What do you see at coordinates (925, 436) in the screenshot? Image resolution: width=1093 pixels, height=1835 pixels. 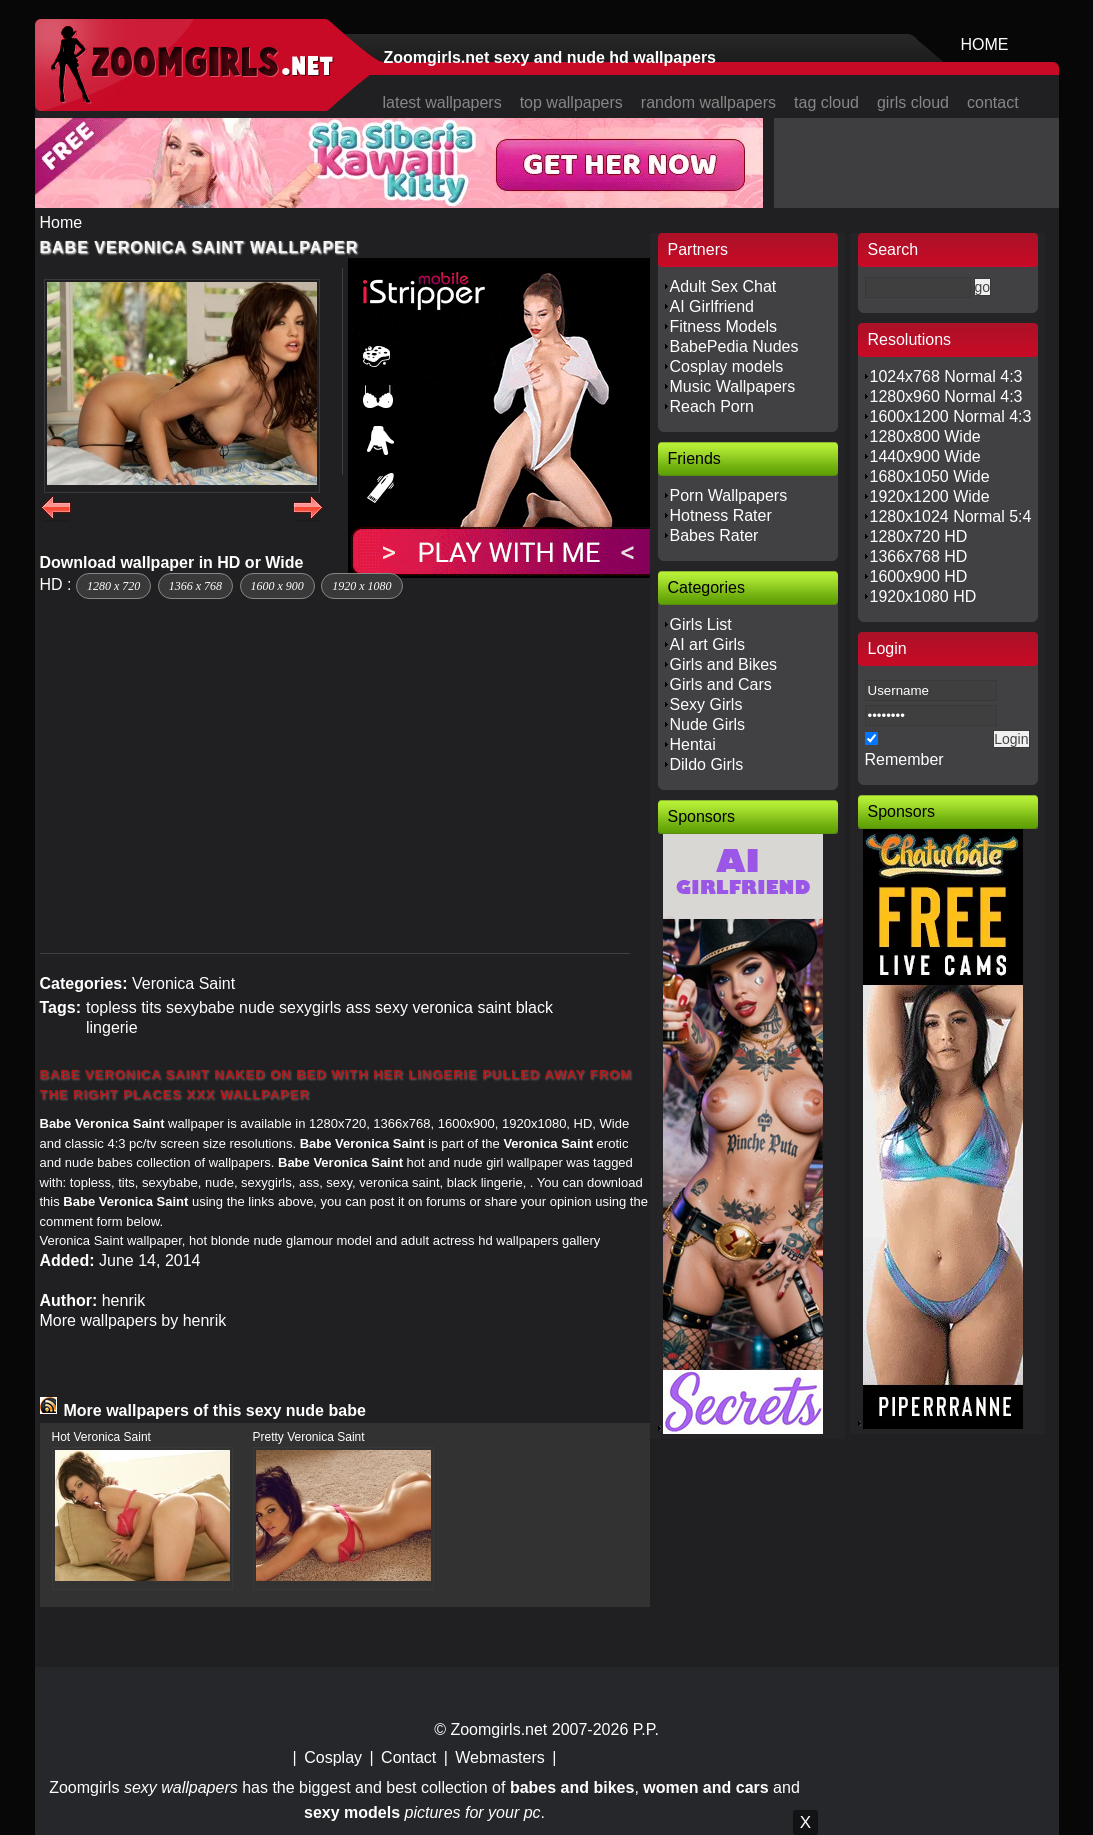 I see `1280x800 Wide` at bounding box center [925, 436].